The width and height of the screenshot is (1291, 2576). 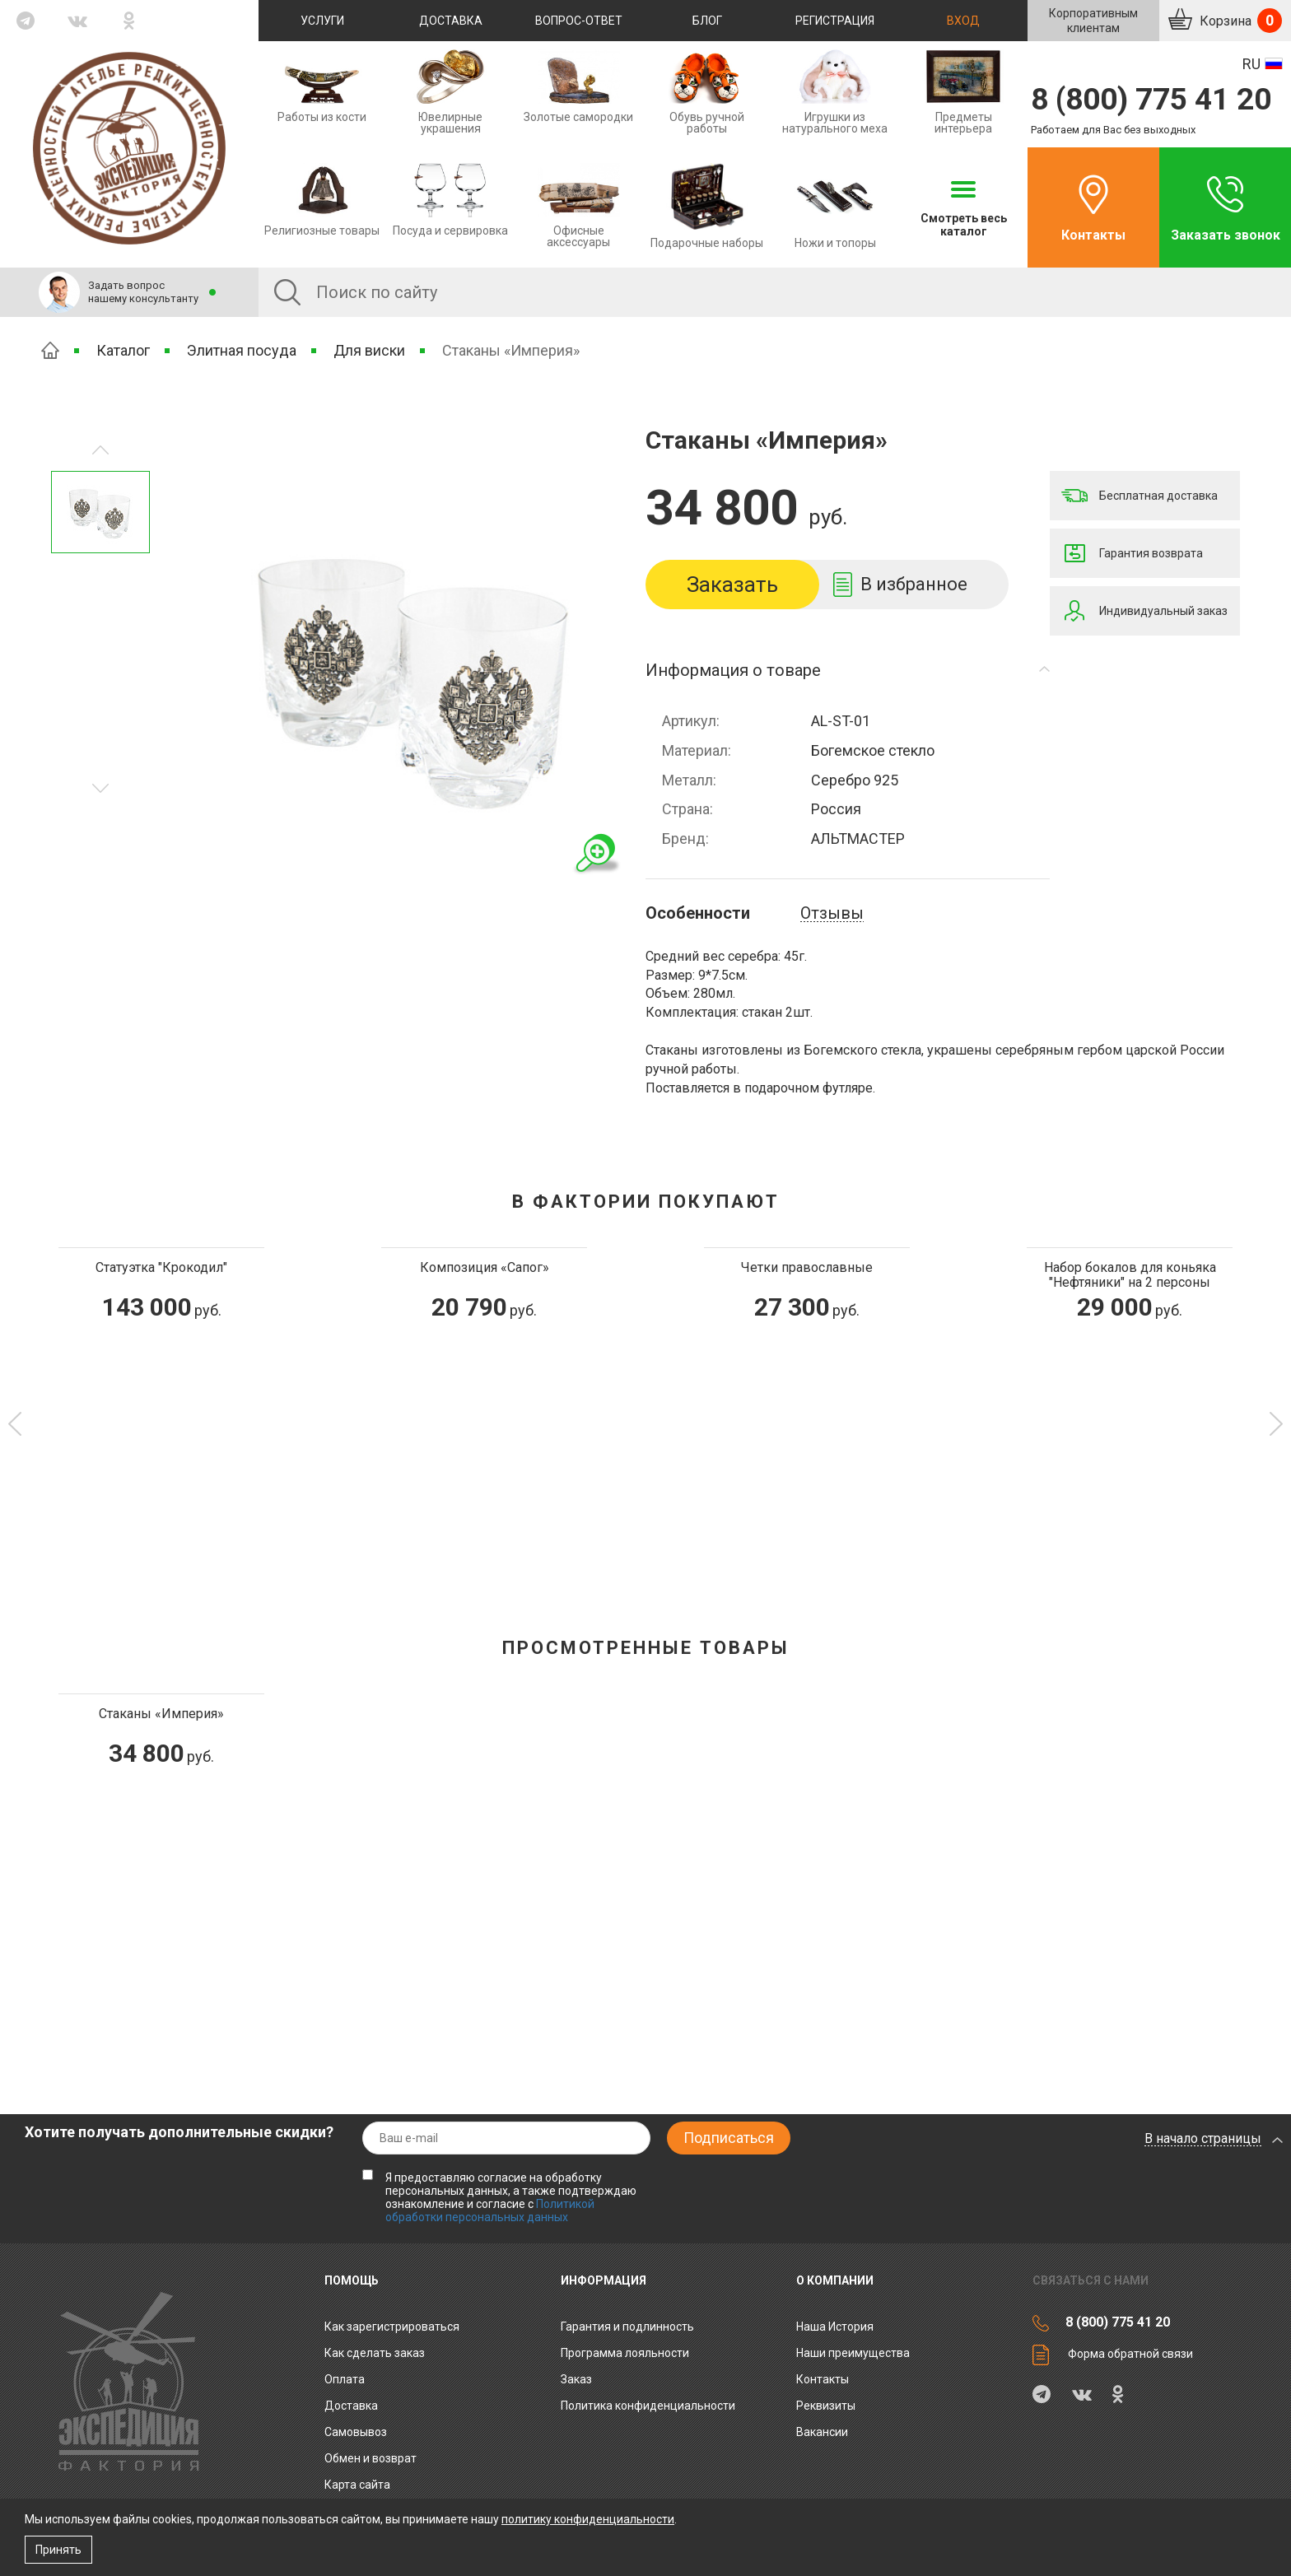 I want to click on Отзывы [tab], so click(x=832, y=913).